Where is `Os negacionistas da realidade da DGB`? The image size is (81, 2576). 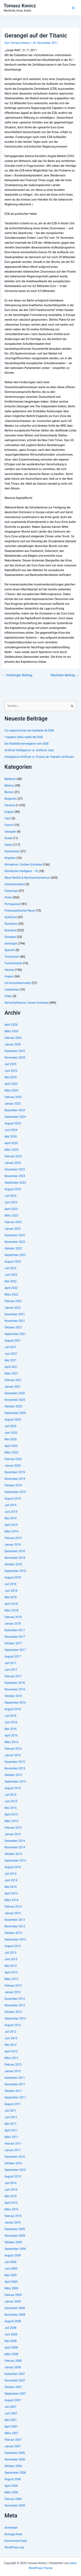 Os negacionistas da realidade da DGB is located at coordinates (29, 730).